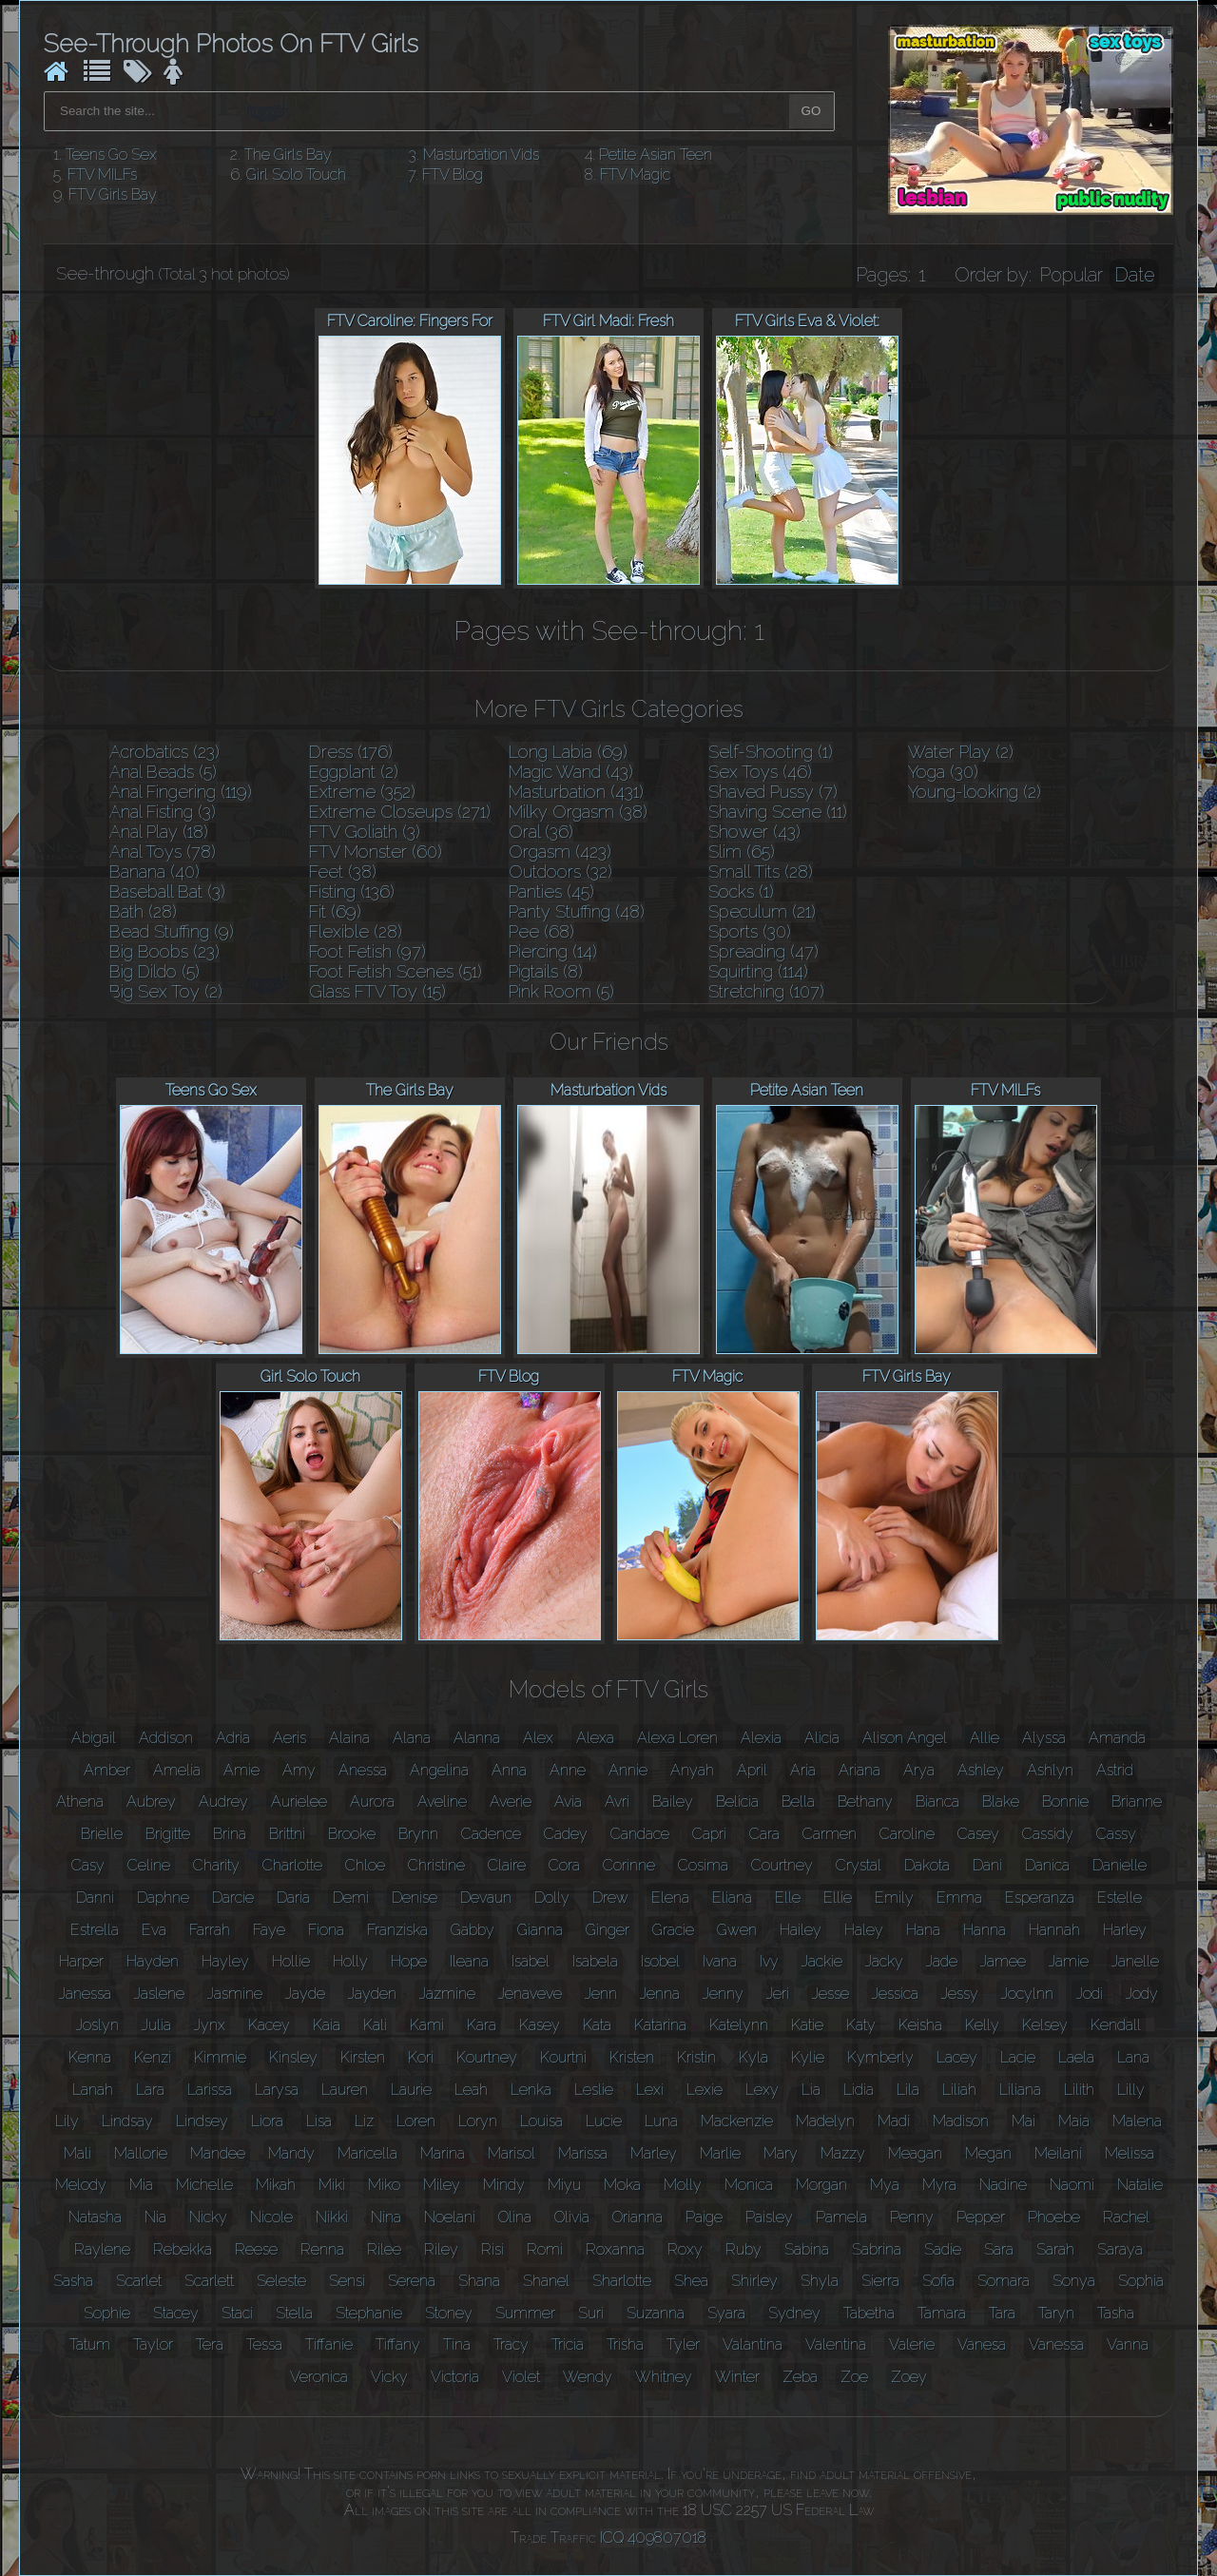 This screenshot has height=2576, width=1217. What do you see at coordinates (660, 1961) in the screenshot?
I see `Isobel` at bounding box center [660, 1961].